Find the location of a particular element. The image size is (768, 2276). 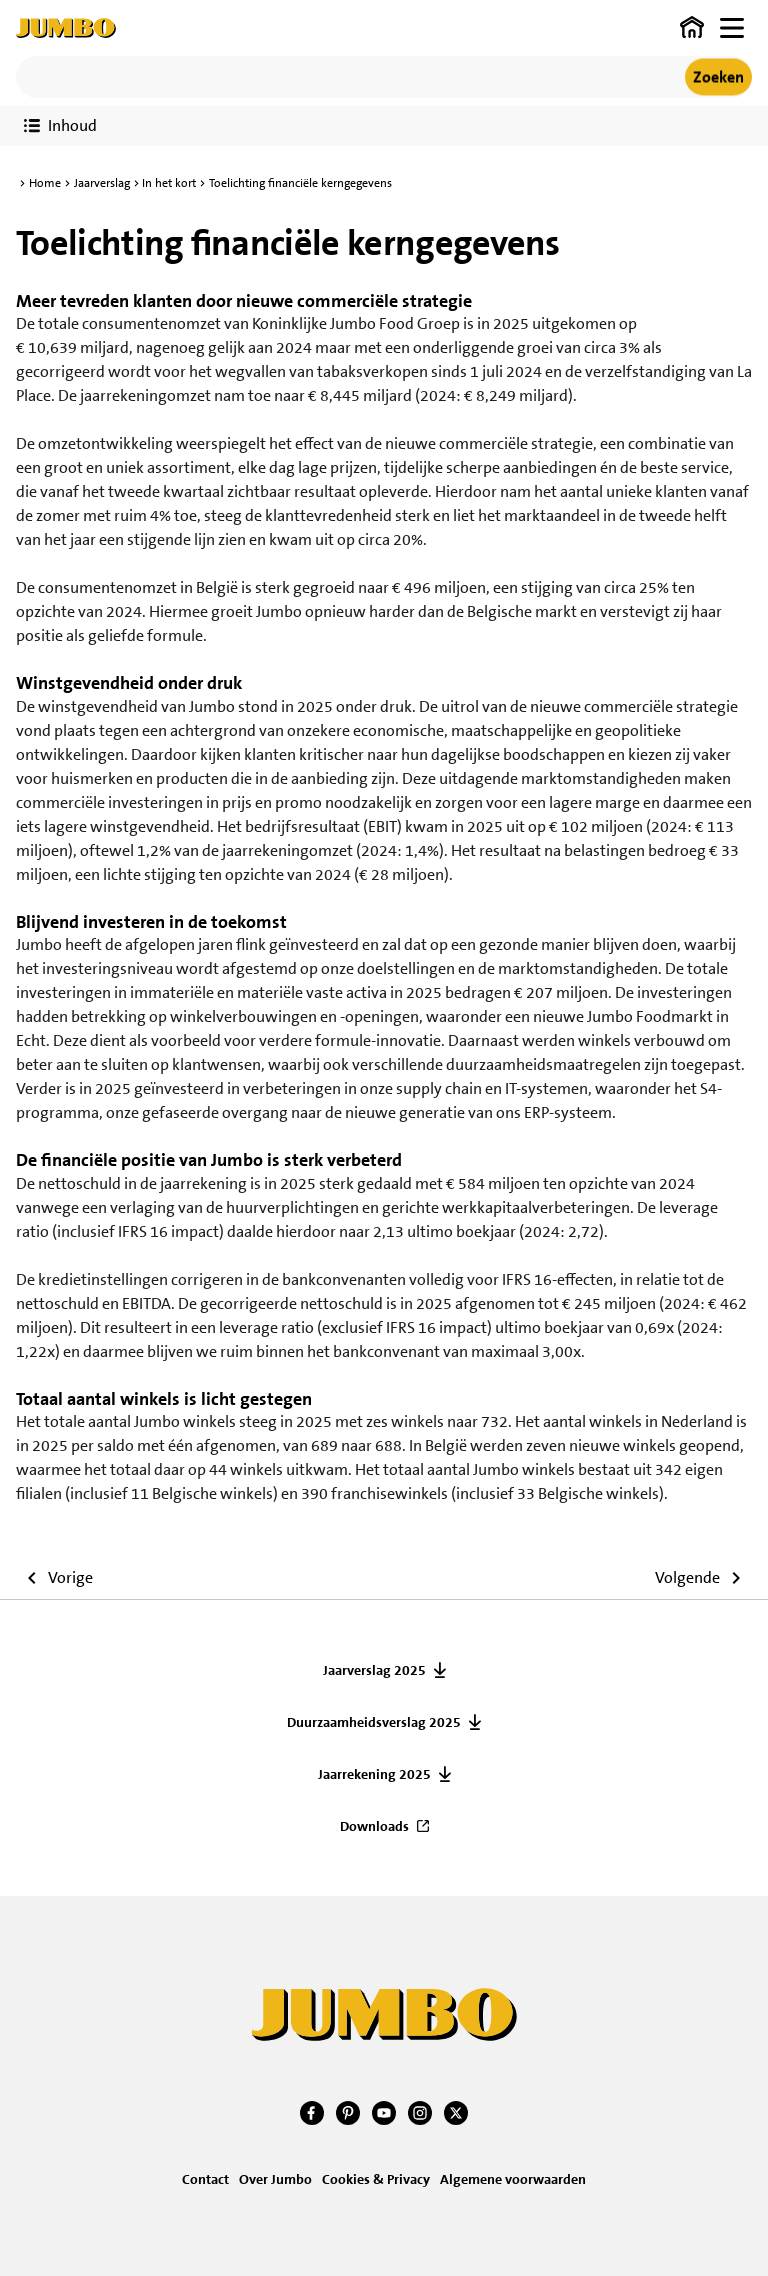

Jaarverslag 2025 is located at coordinates (374, 1670).